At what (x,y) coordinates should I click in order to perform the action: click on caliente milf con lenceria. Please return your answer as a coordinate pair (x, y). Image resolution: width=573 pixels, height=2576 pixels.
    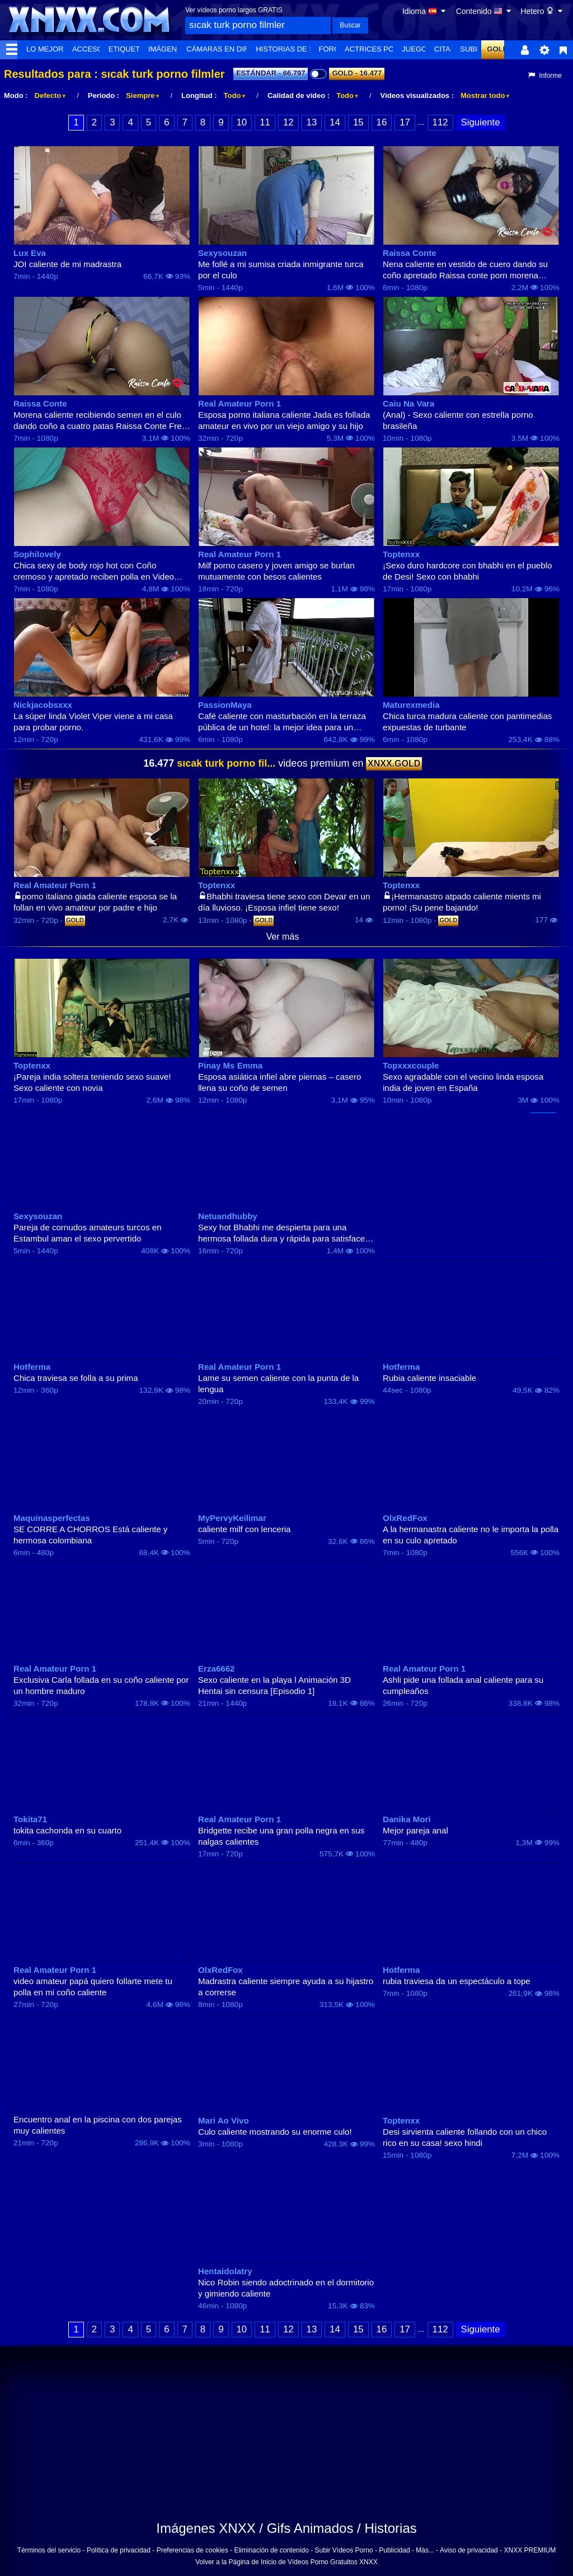
    Looking at the image, I should click on (244, 1529).